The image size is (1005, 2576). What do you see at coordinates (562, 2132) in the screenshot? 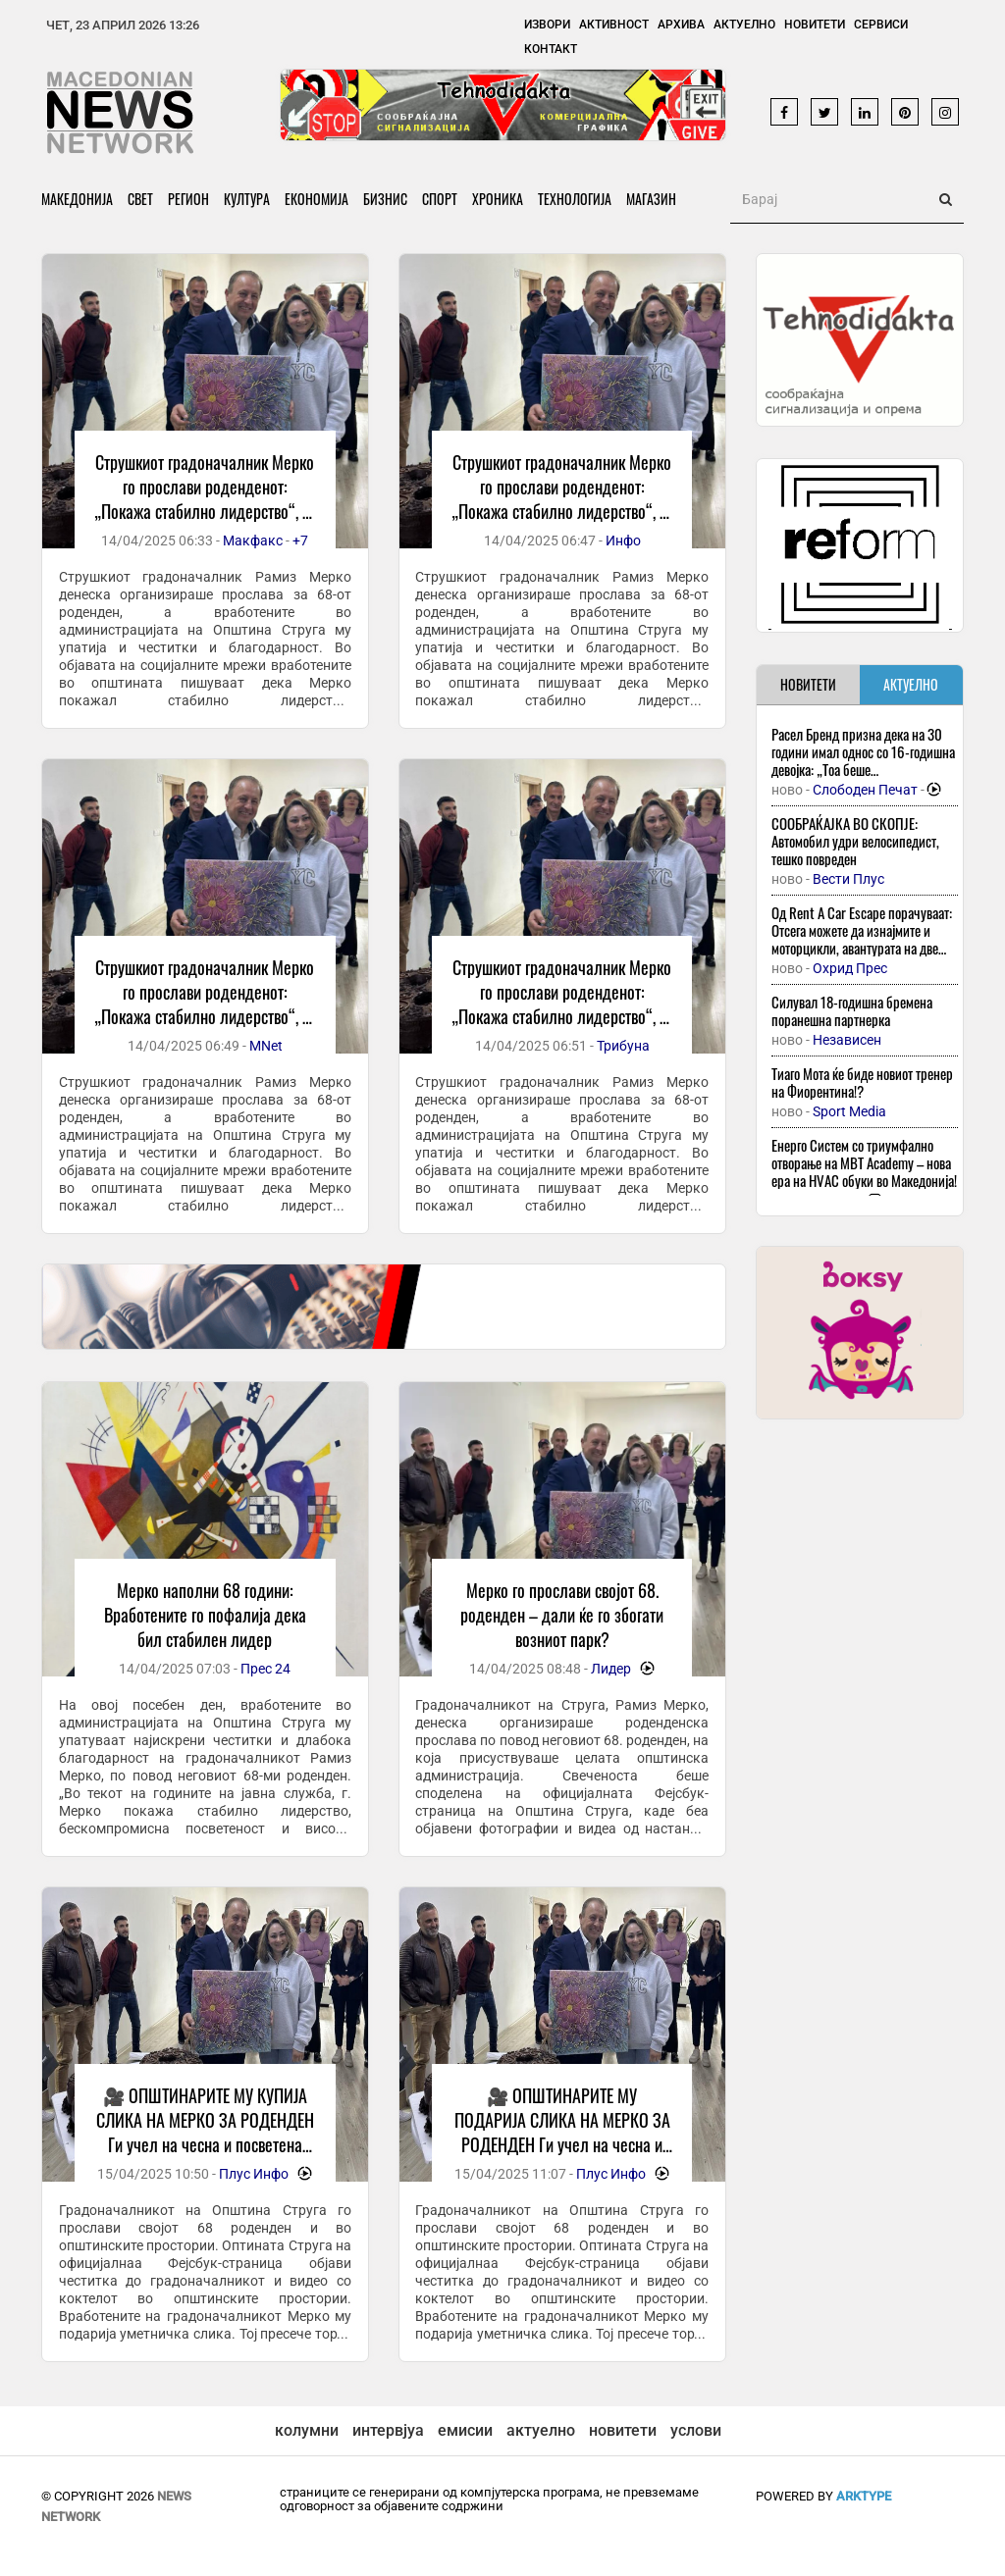
I see `🎥 ОПШТИНАРИТЕ МУ ПОДАРИЈА СЛИКА НА МЕРКО ЗА РОДЕНДЕН Ги учел на чесна и посветена работа` at bounding box center [562, 2132].